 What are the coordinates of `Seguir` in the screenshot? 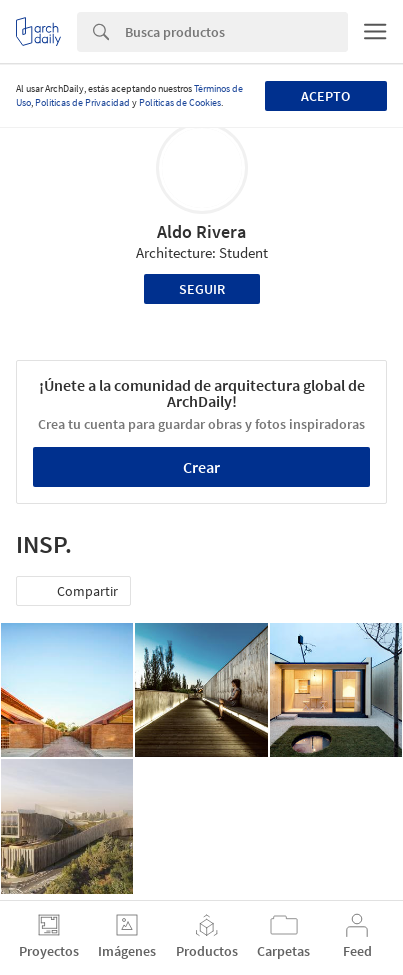 It's located at (202, 289).